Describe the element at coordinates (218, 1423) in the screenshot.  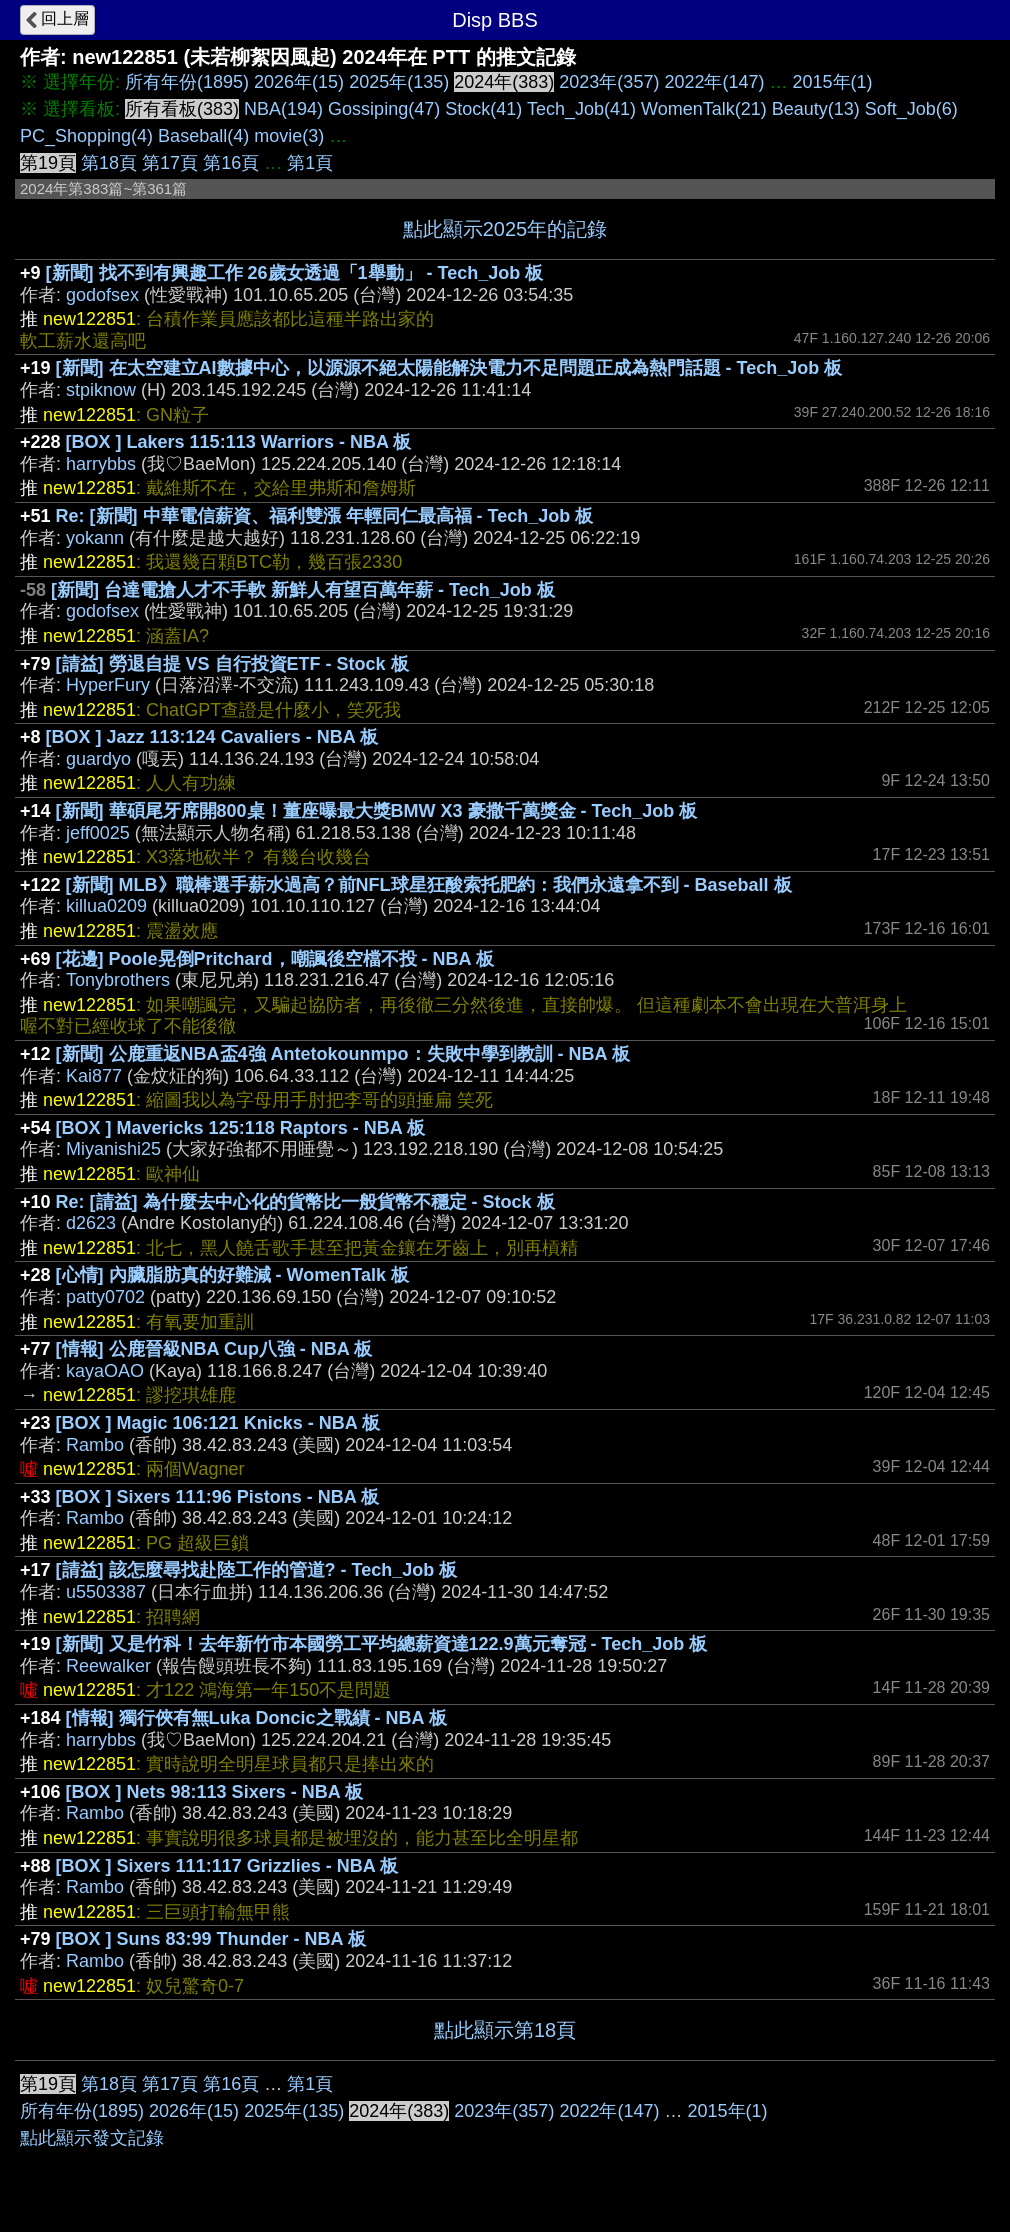
I see `[BOX ] Magic 106:121 Knicks - NBA 板` at that location.